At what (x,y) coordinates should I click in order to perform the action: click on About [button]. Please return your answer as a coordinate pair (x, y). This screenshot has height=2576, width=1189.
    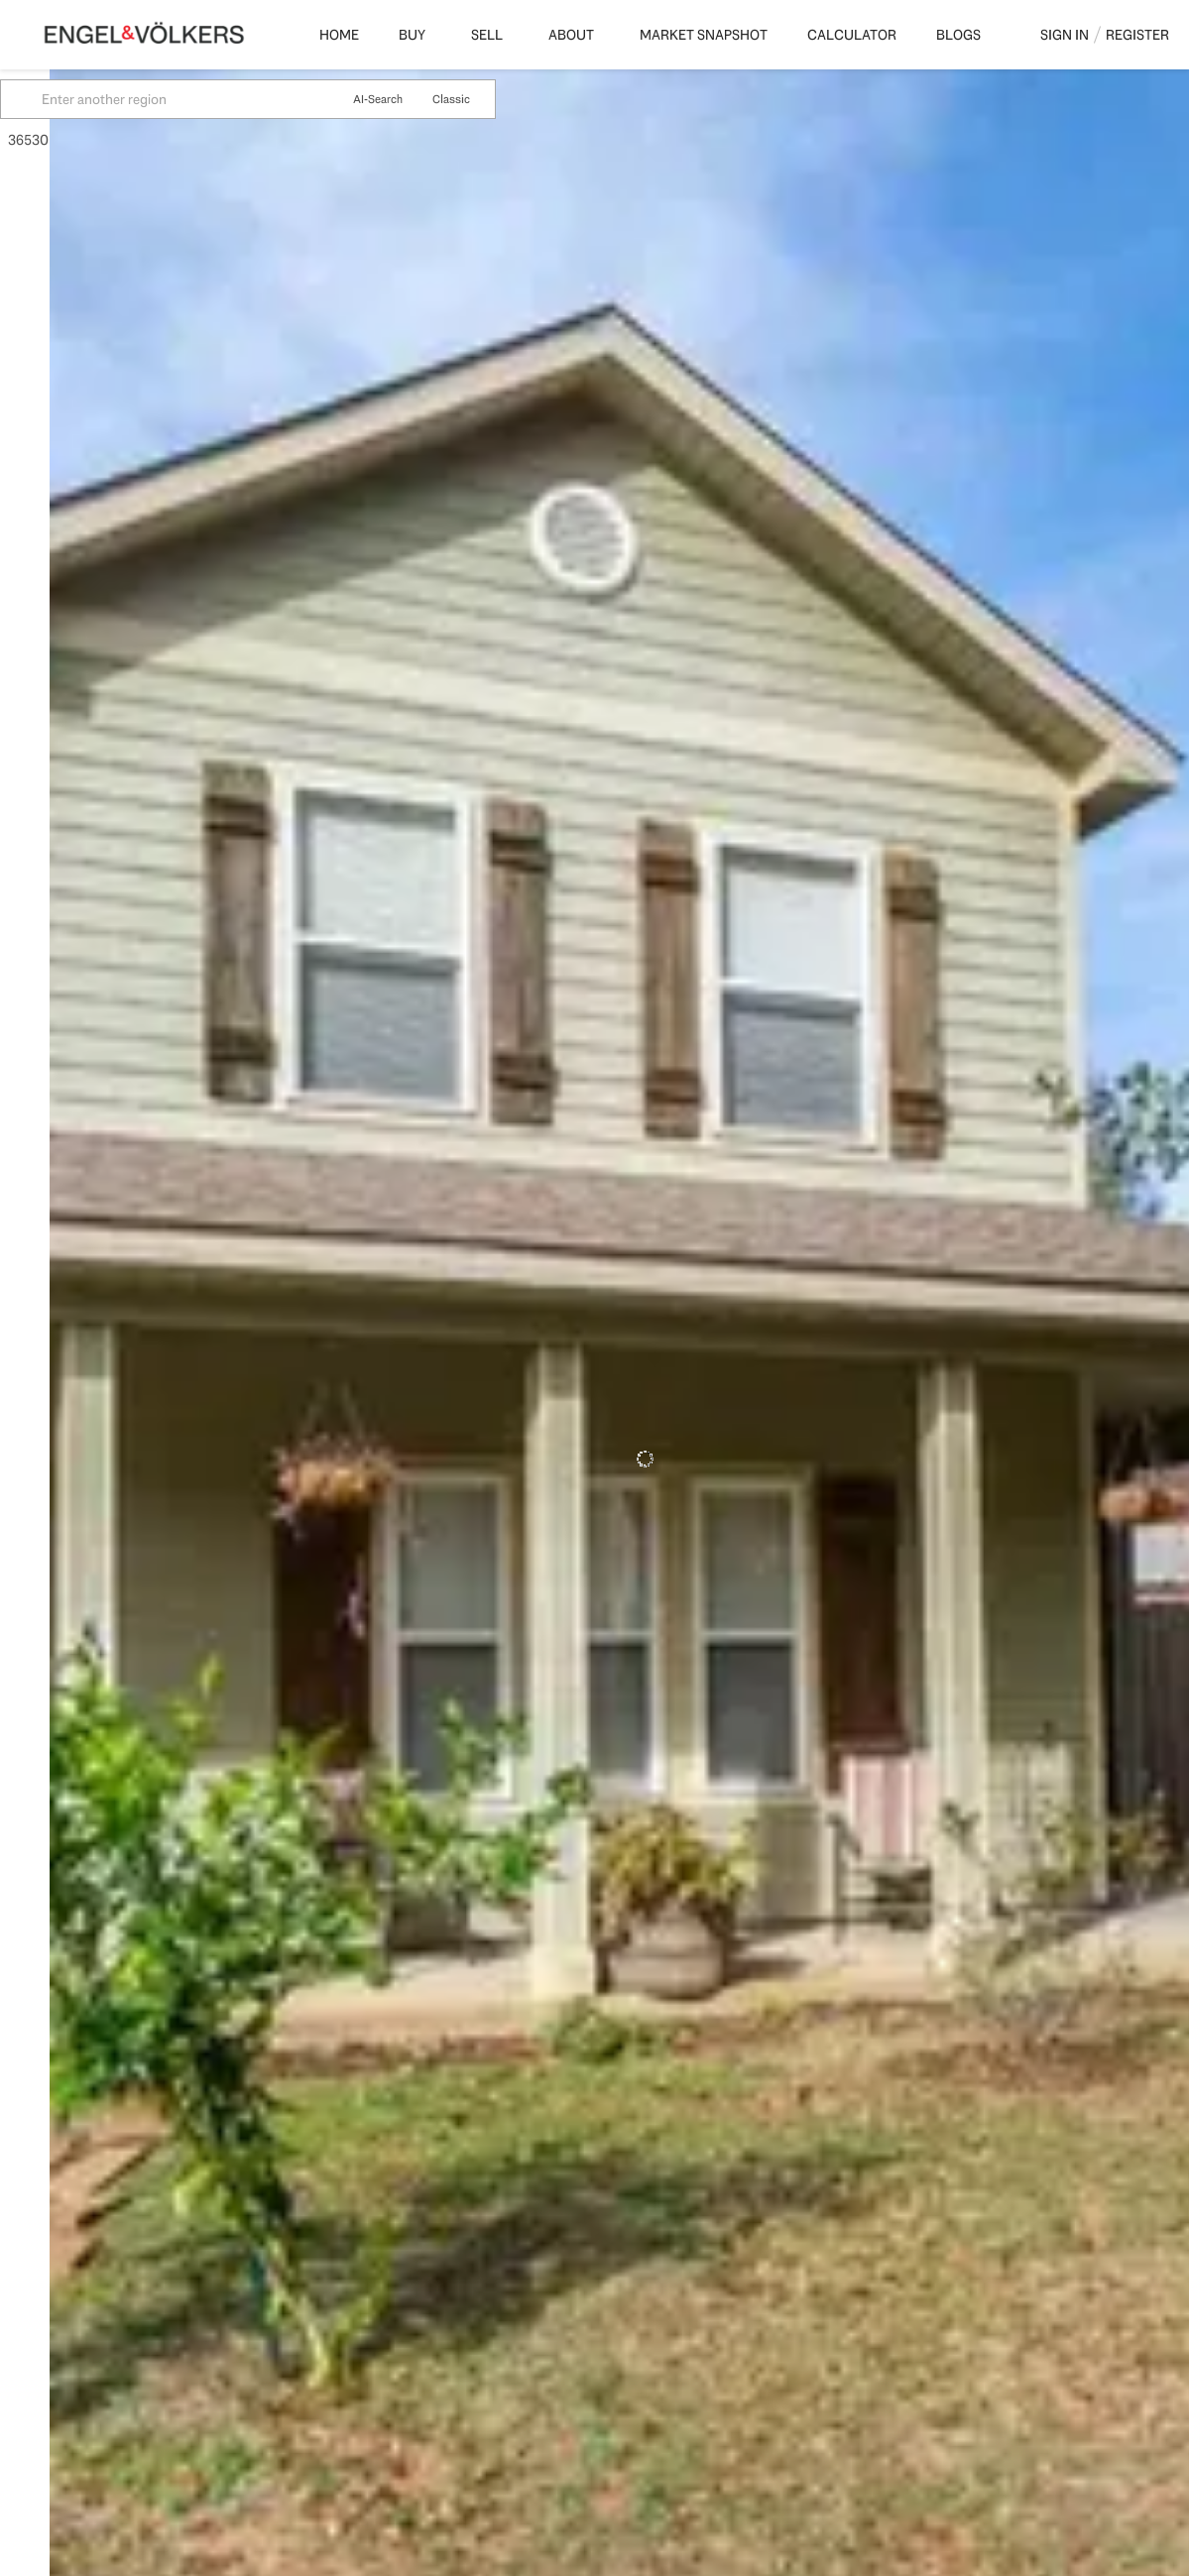
    Looking at the image, I should click on (571, 35).